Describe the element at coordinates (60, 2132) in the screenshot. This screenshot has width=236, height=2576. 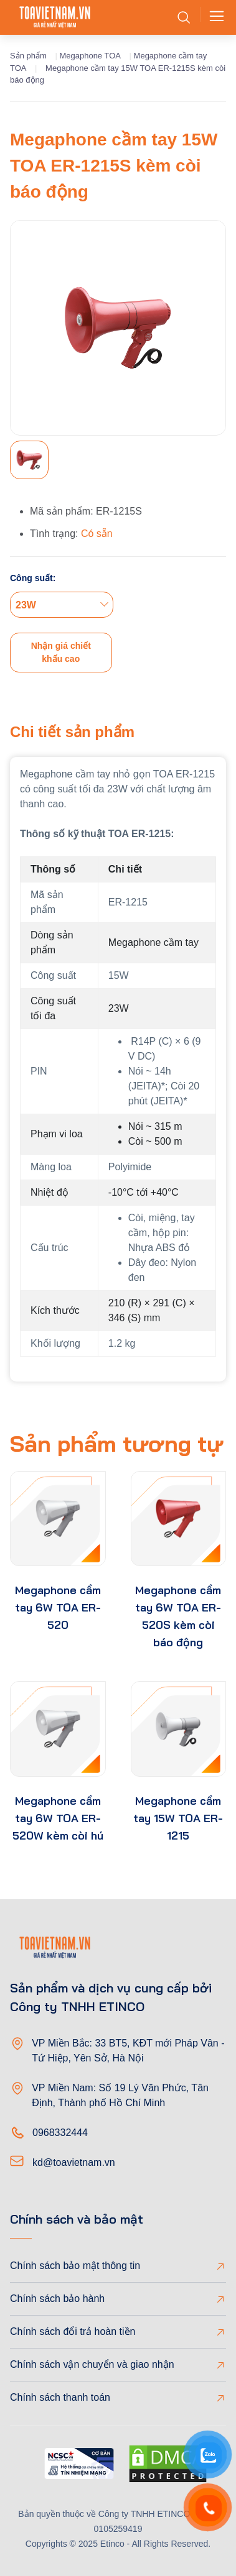
I see `0968332444 [Phone]` at that location.